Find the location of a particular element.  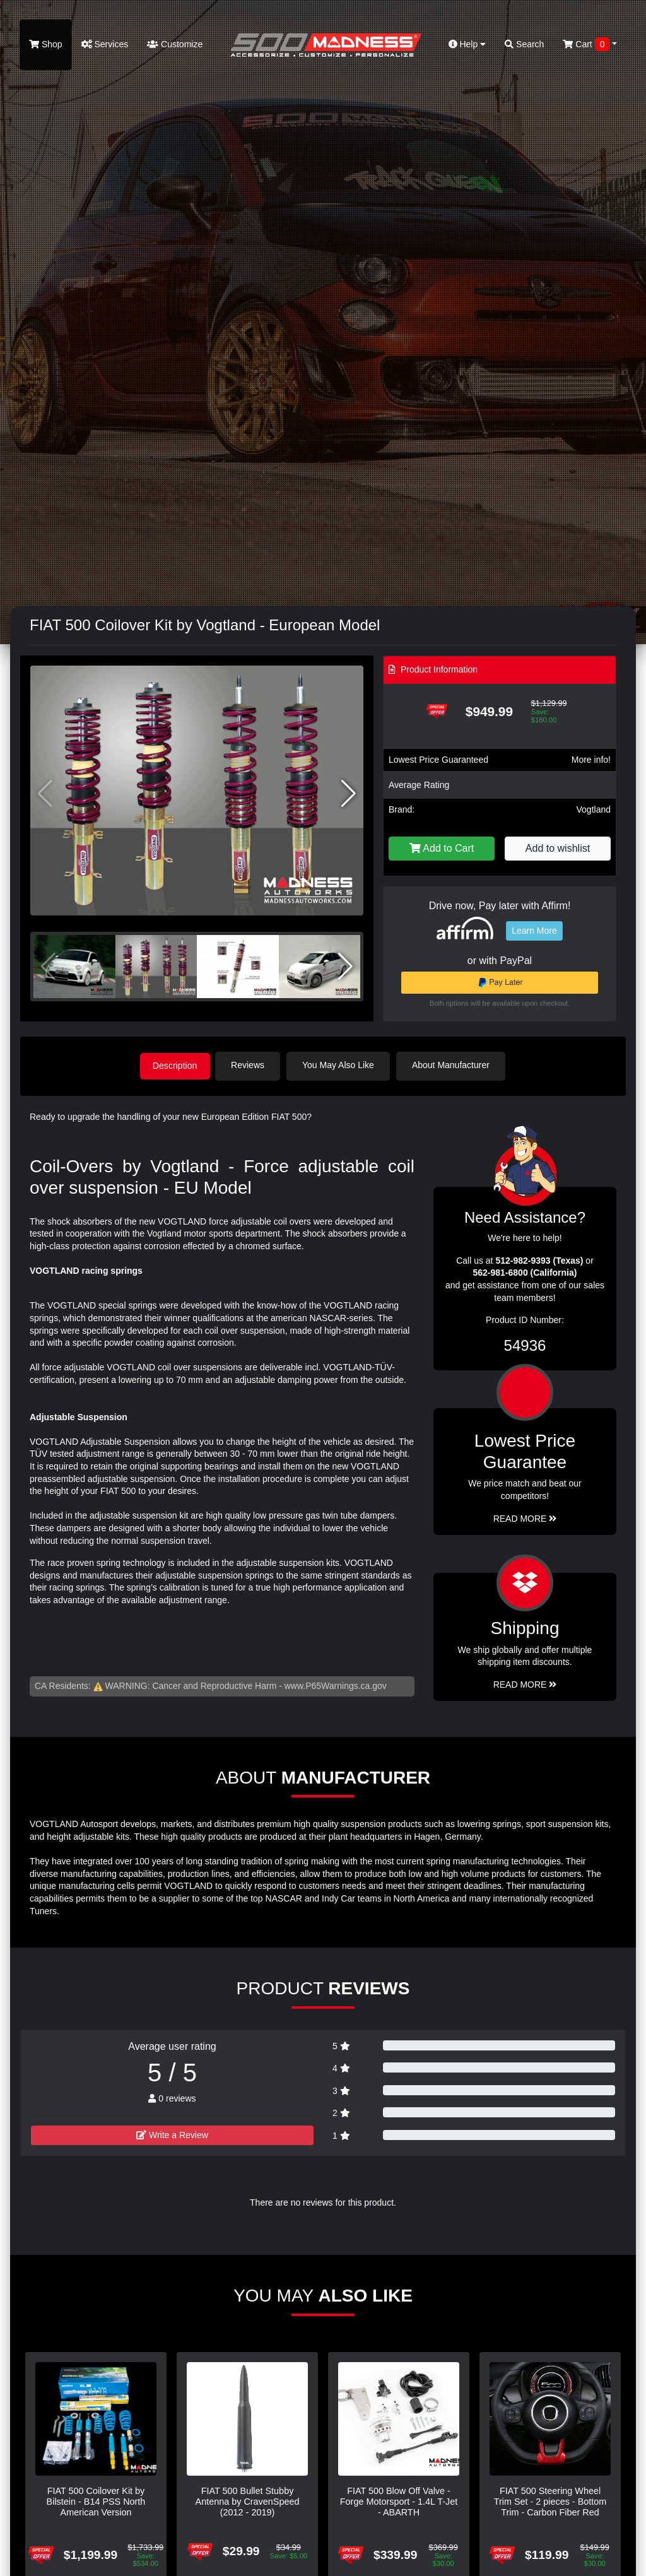

Help is located at coordinates (467, 44).